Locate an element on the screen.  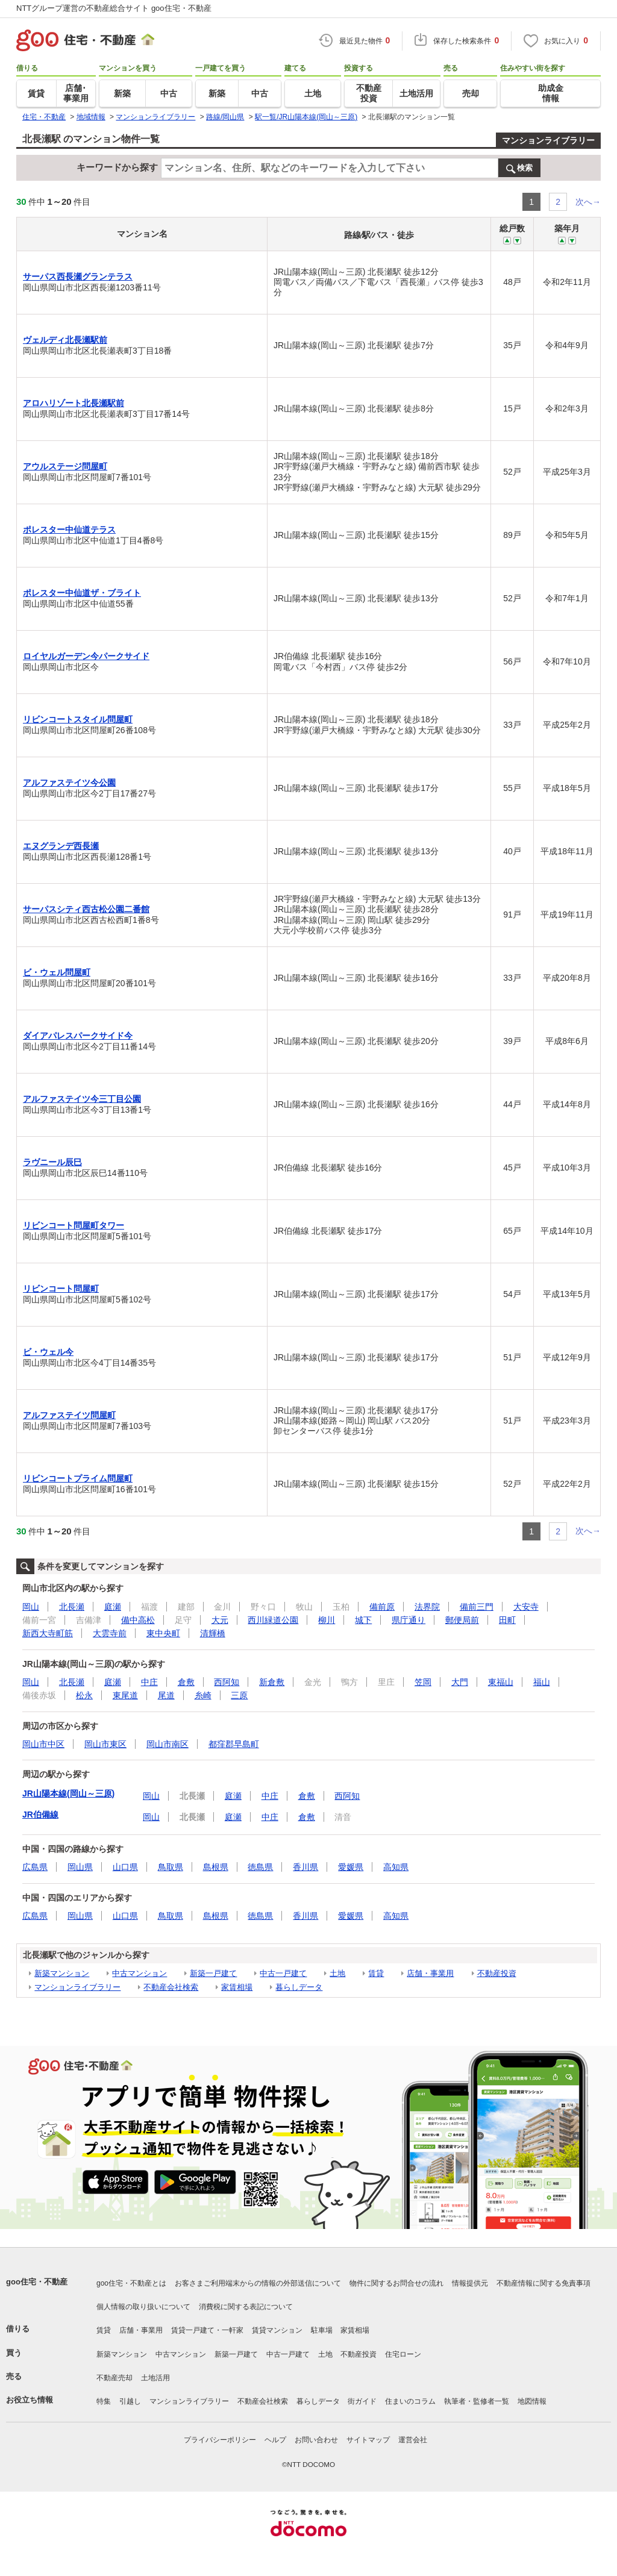
備前三門 is located at coordinates (476, 1607).